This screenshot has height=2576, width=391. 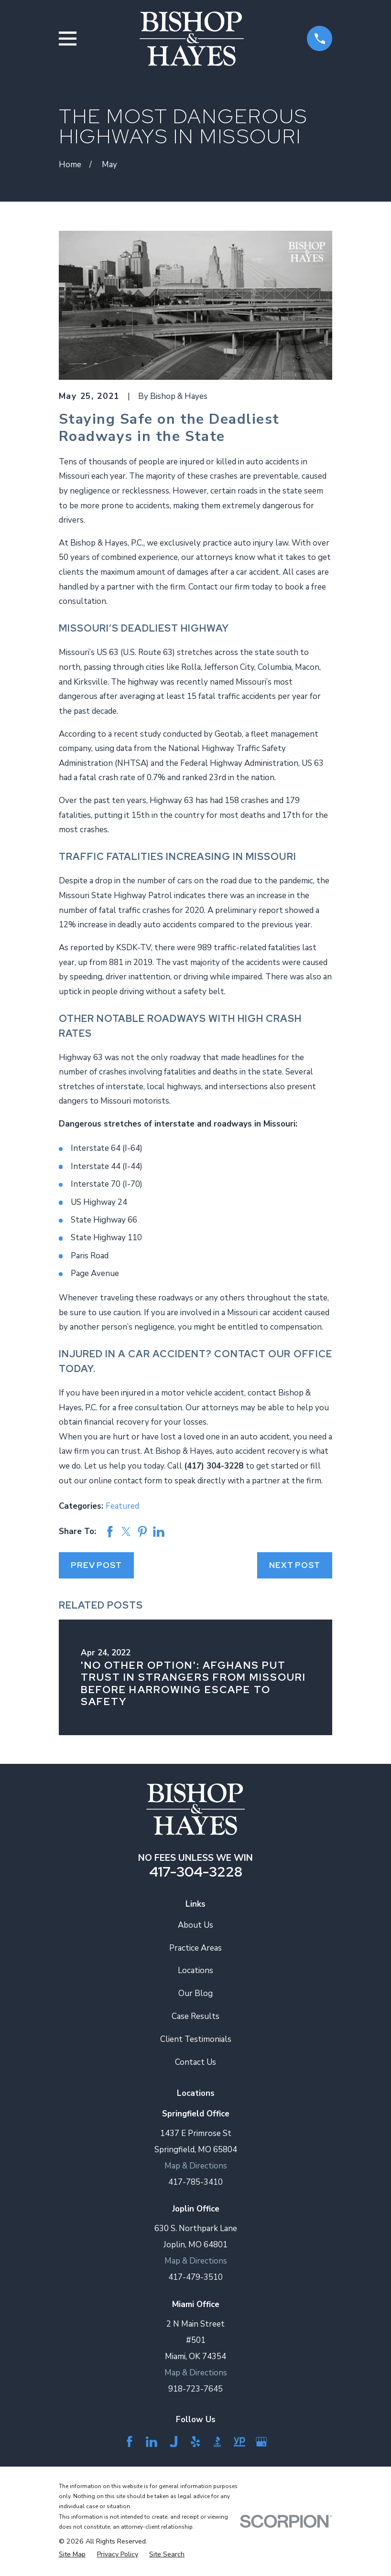 What do you see at coordinates (195, 2165) in the screenshot?
I see `Map & Directions` at bounding box center [195, 2165].